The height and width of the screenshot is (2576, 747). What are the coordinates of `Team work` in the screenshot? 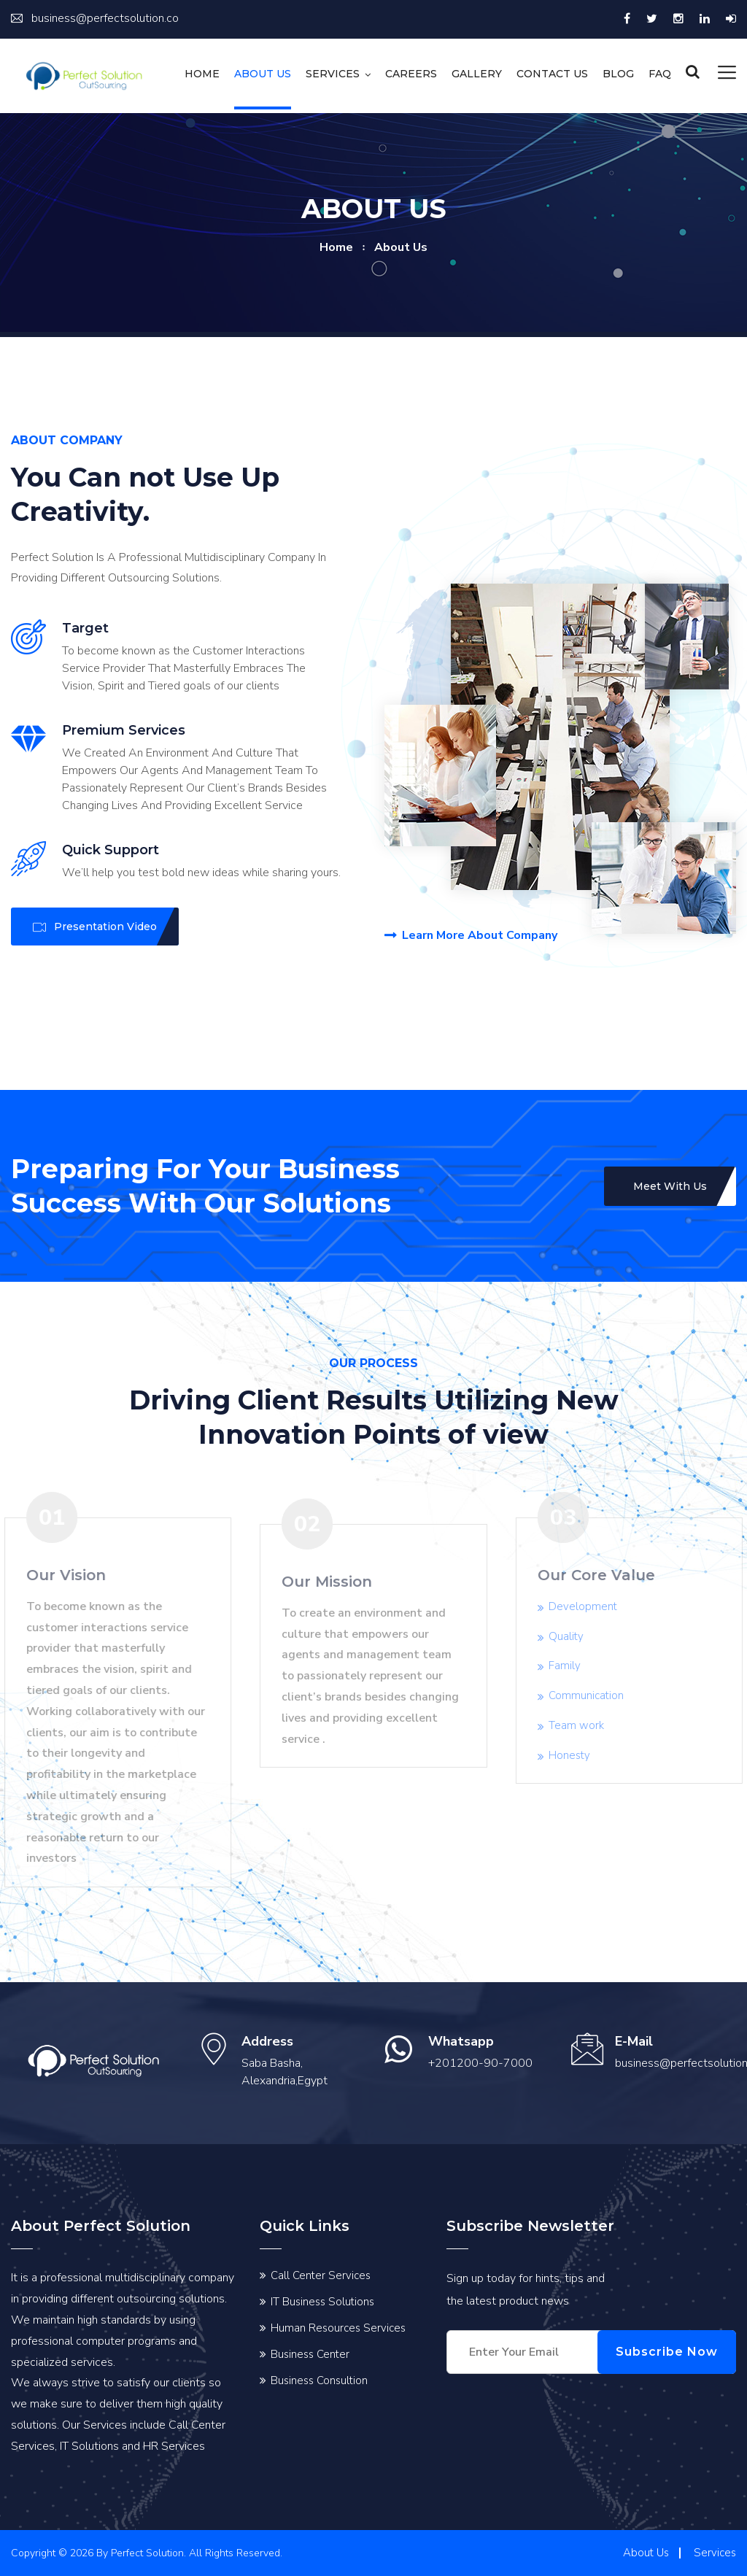 It's located at (583, 1725).